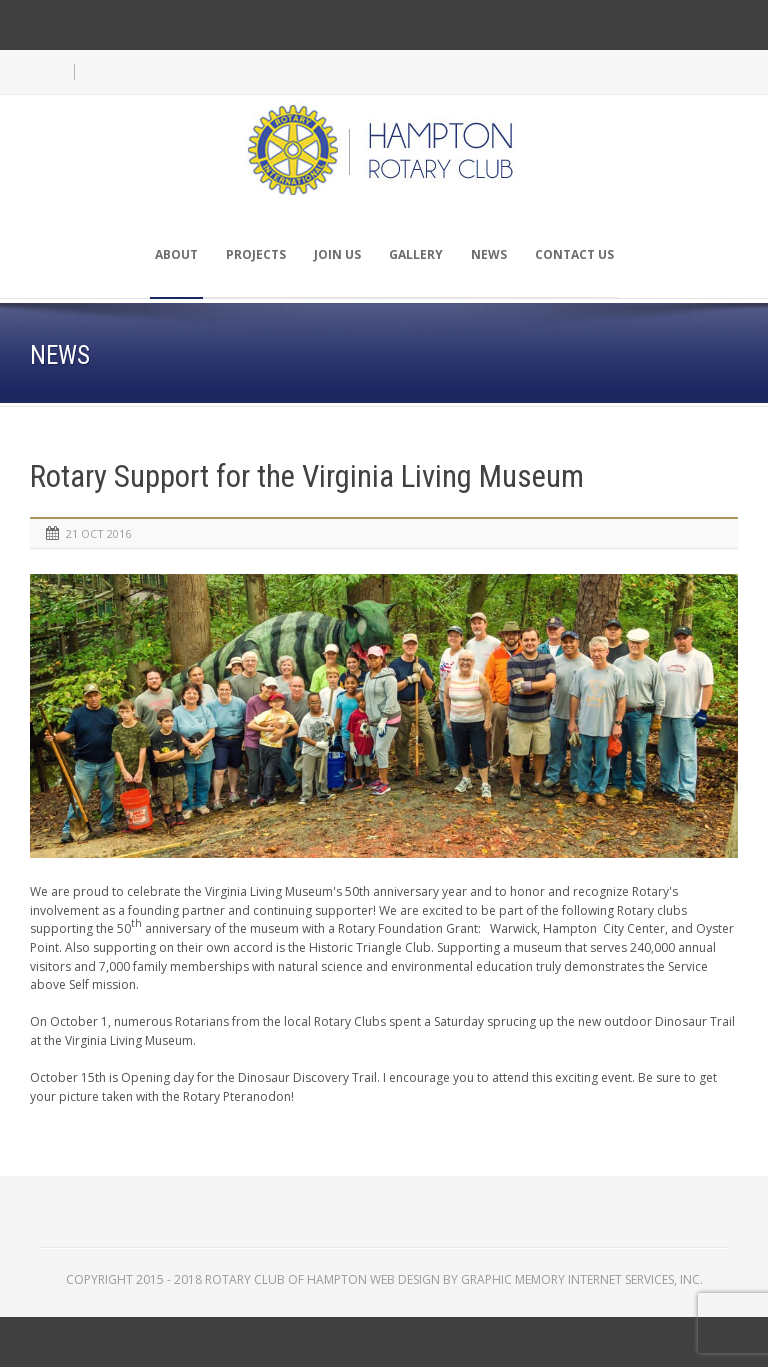 The image size is (768, 1367). I want to click on News, so click(489, 254).